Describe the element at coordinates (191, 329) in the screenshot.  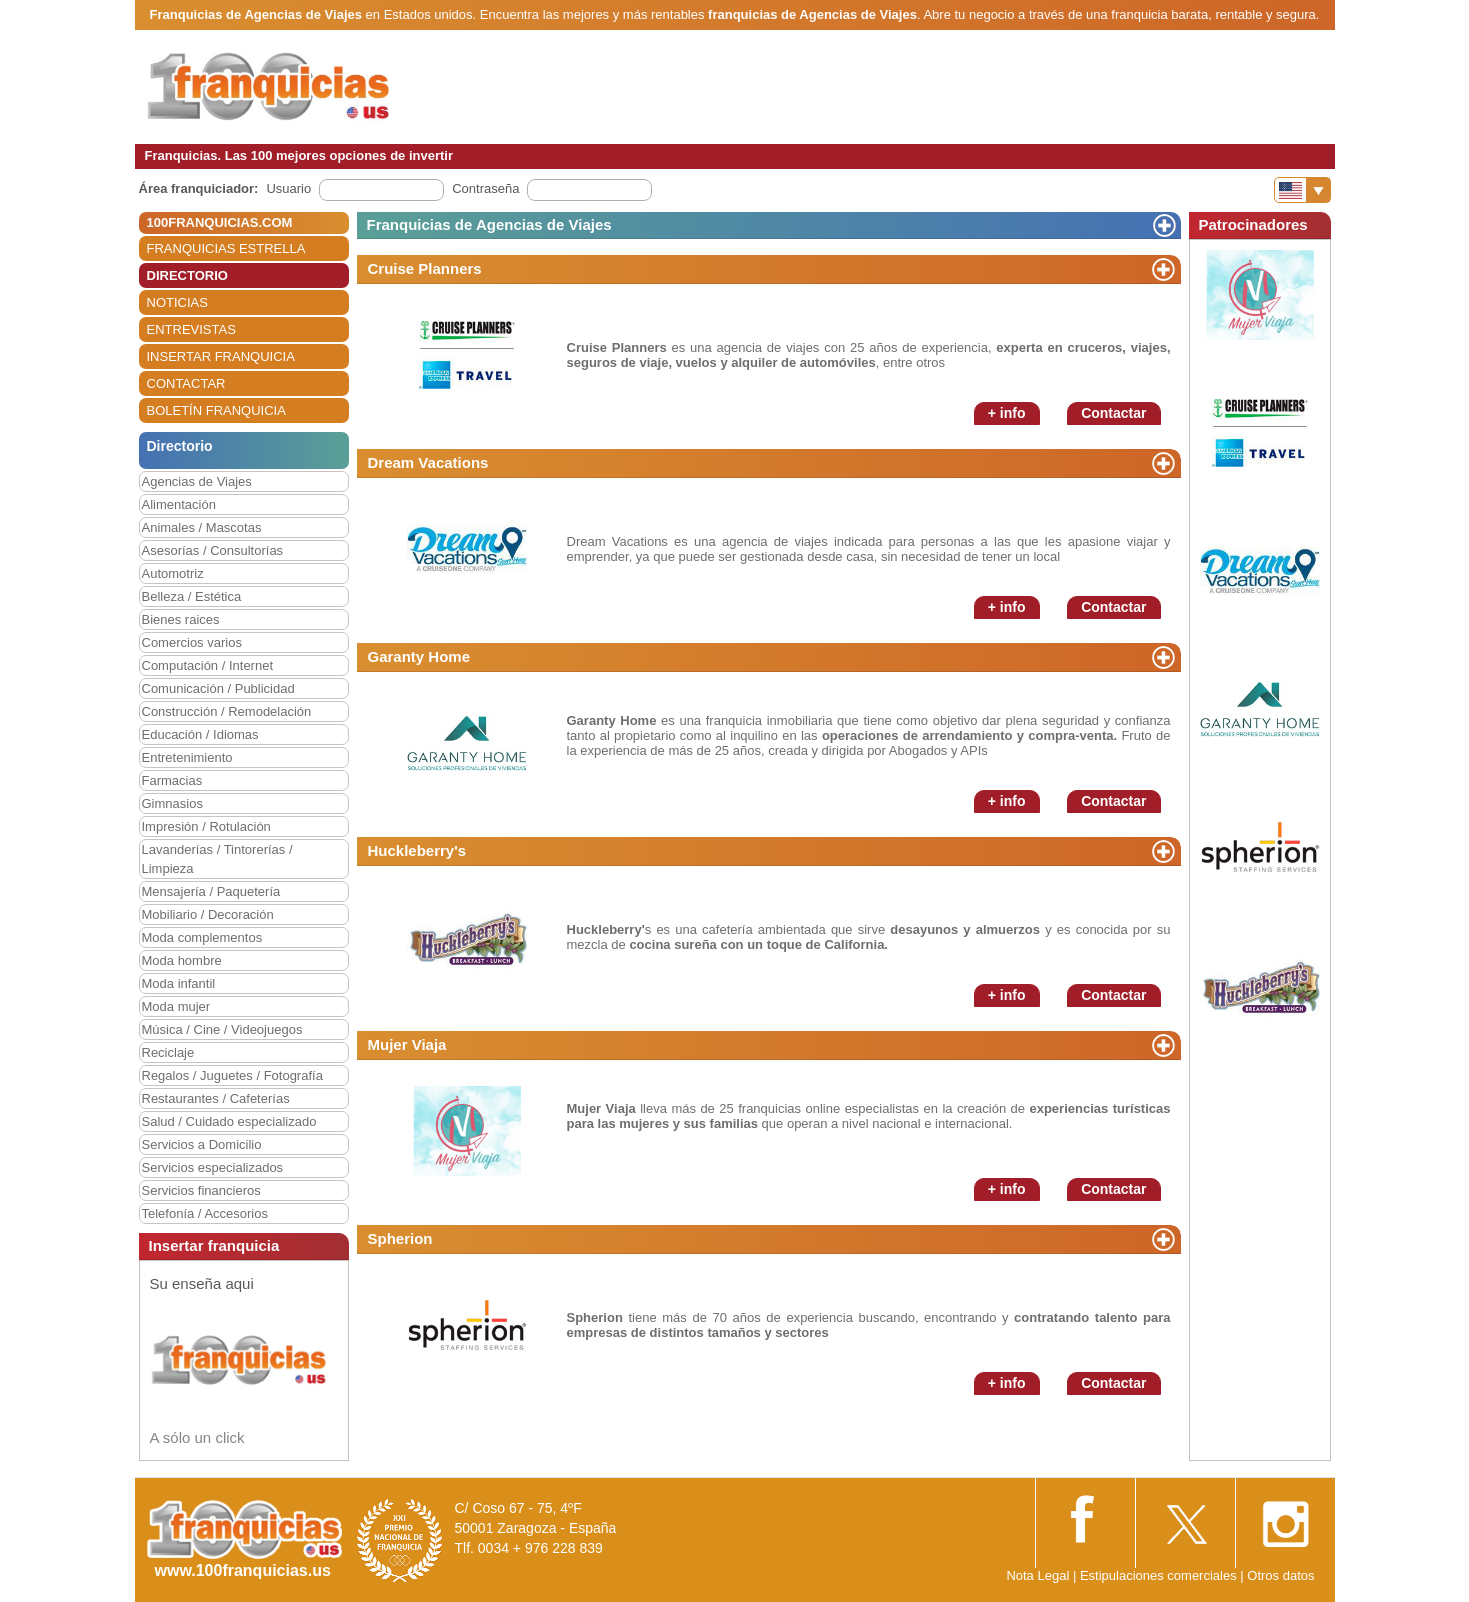
I see `ENTREVISTAS` at that location.